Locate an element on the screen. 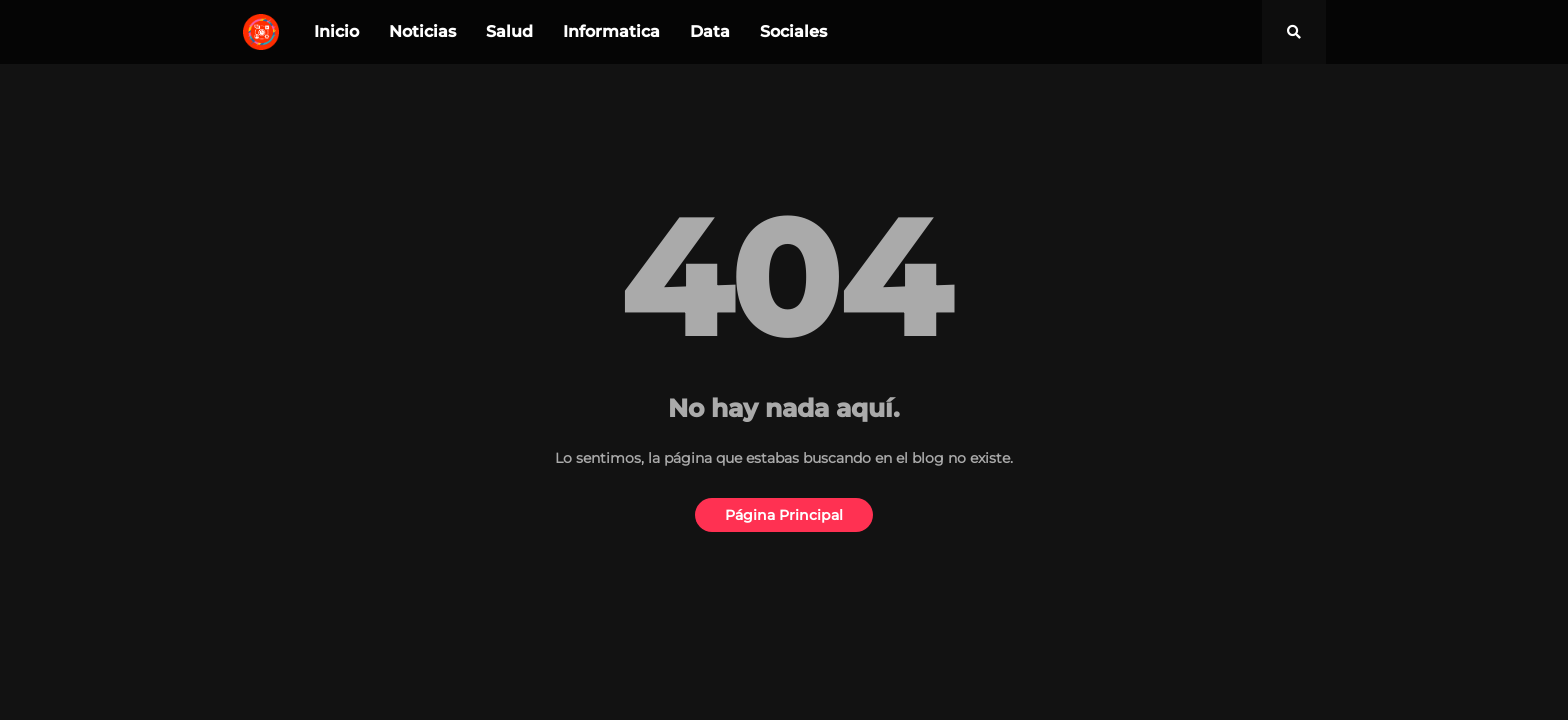  Data [menuitem] is located at coordinates (710, 31).